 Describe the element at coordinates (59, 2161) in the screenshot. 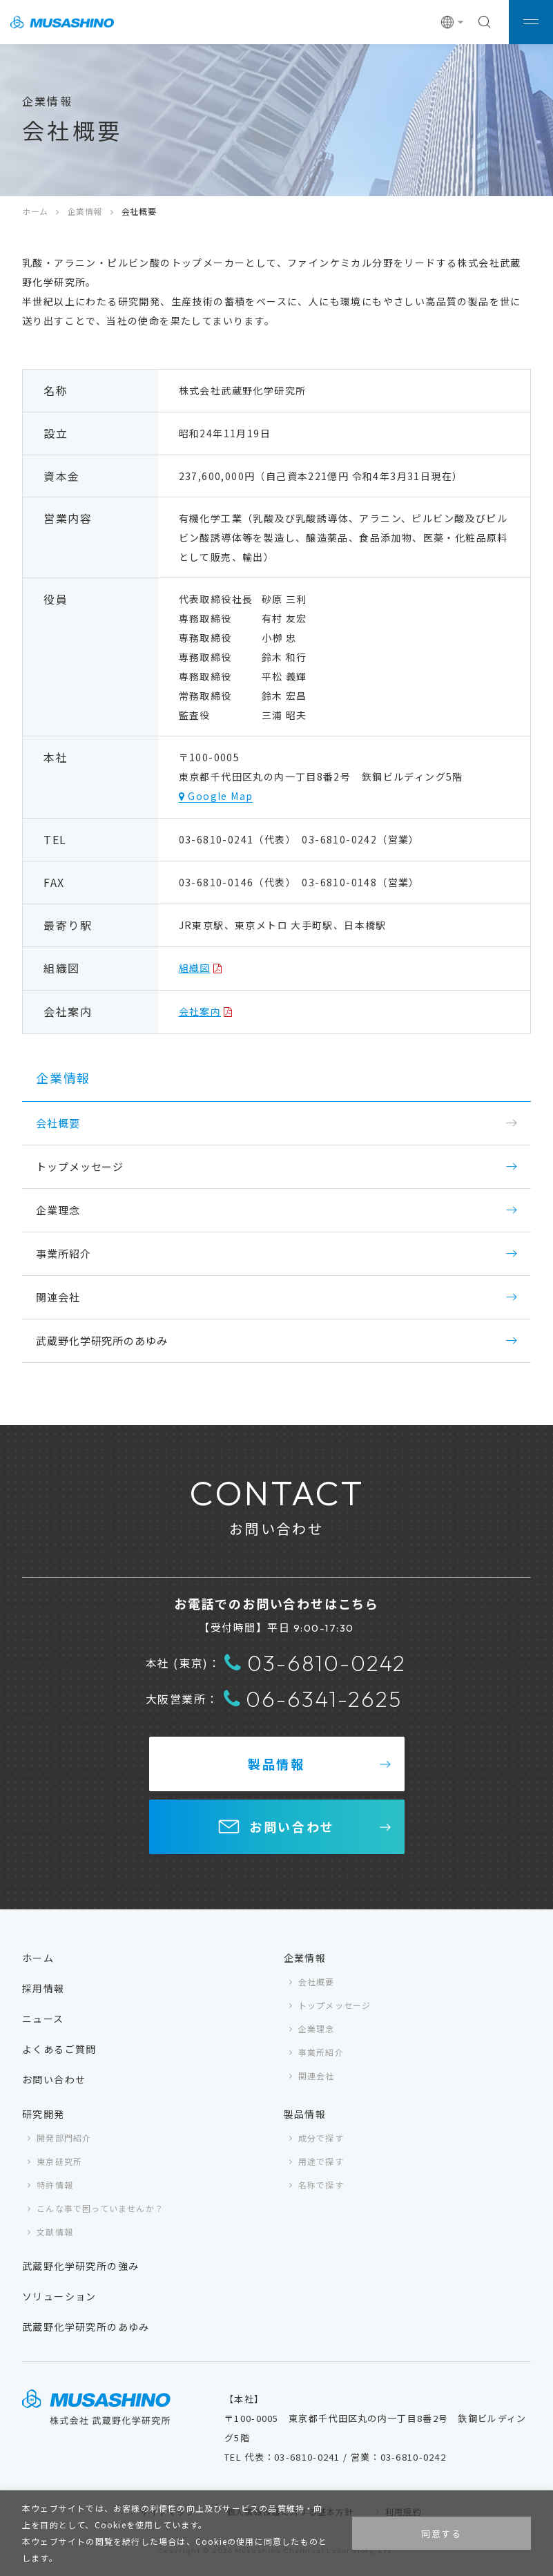

I see `東京研究所` at that location.